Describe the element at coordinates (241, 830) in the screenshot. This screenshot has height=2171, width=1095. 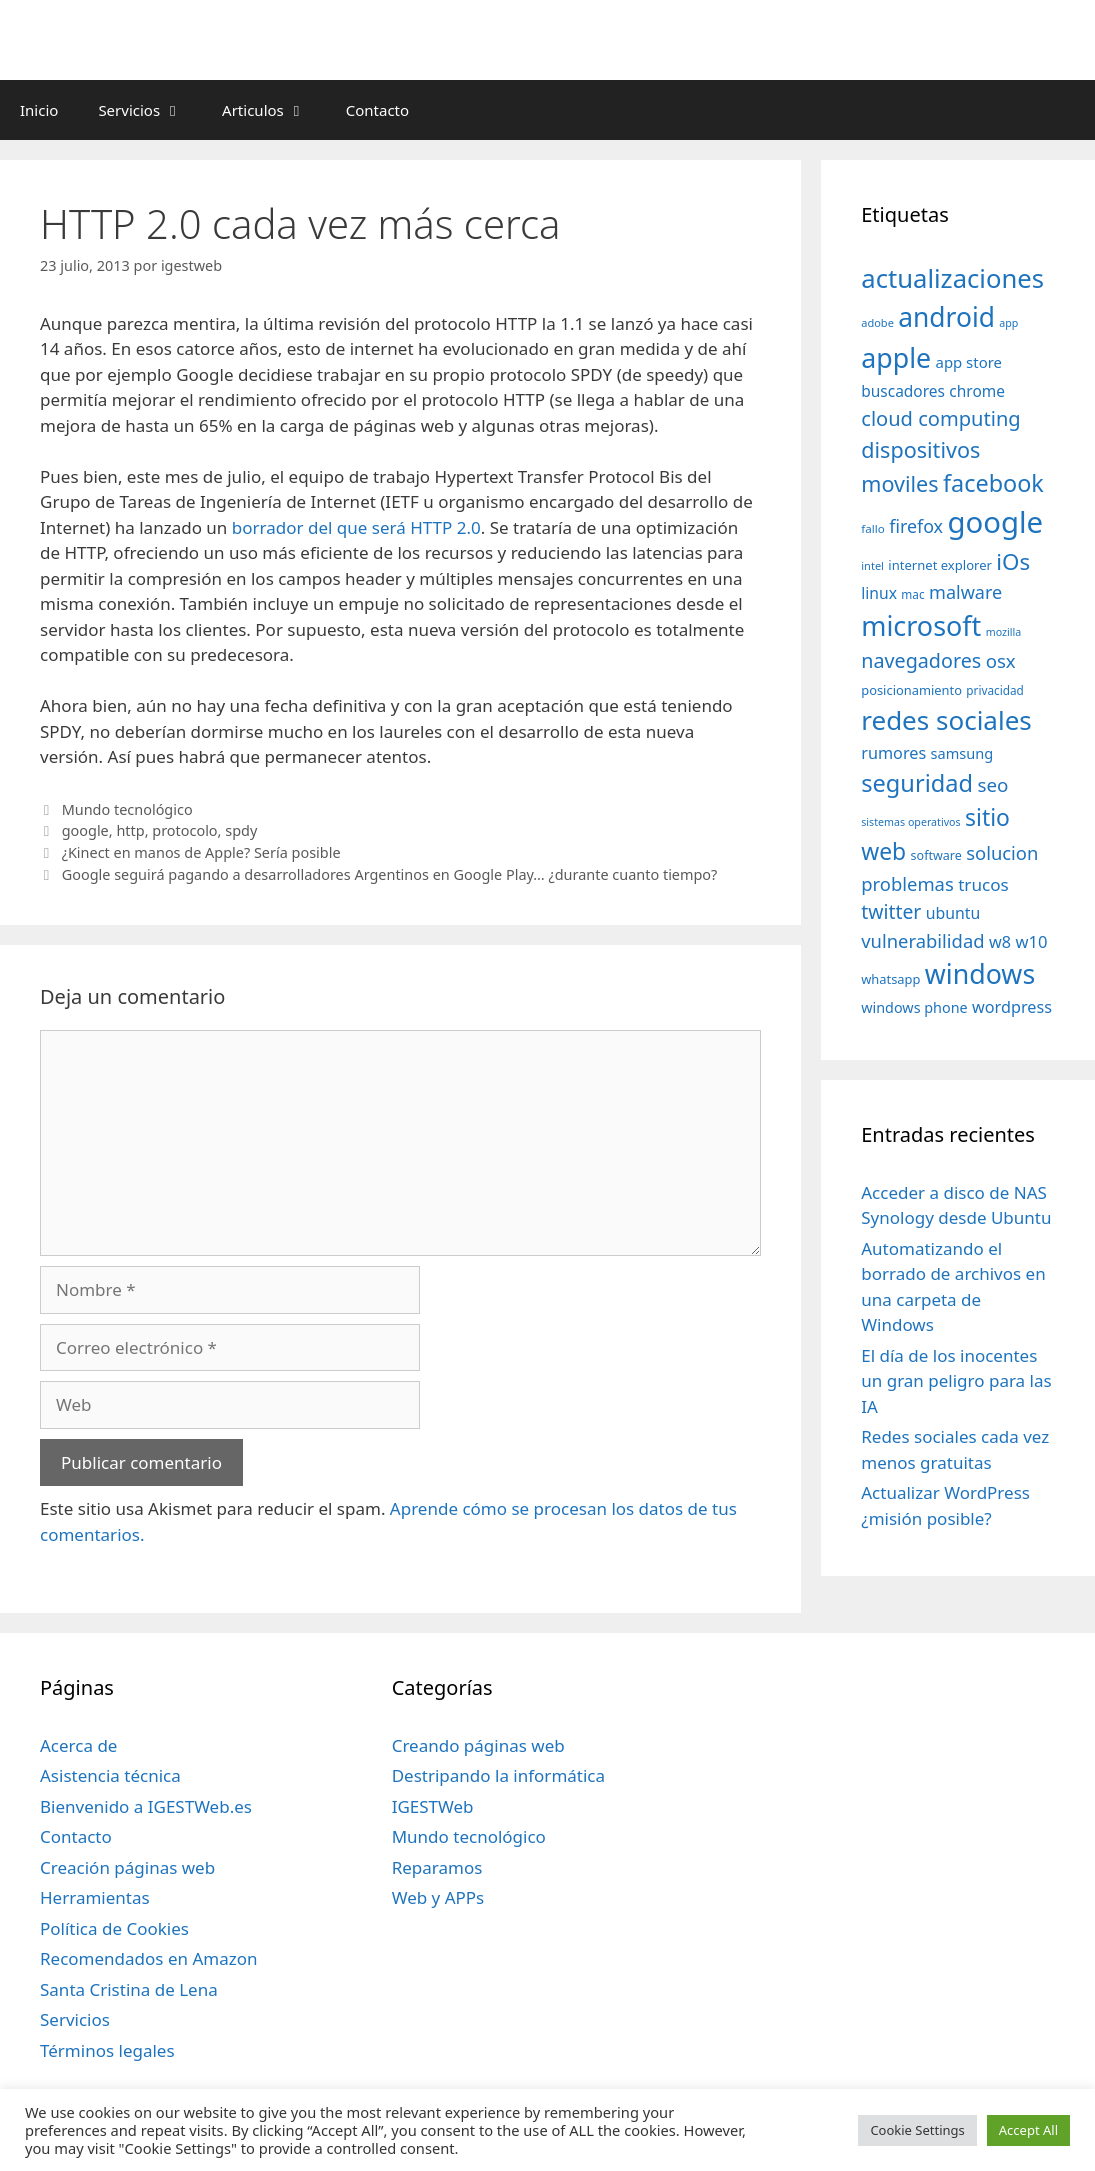
I see `spdy` at that location.